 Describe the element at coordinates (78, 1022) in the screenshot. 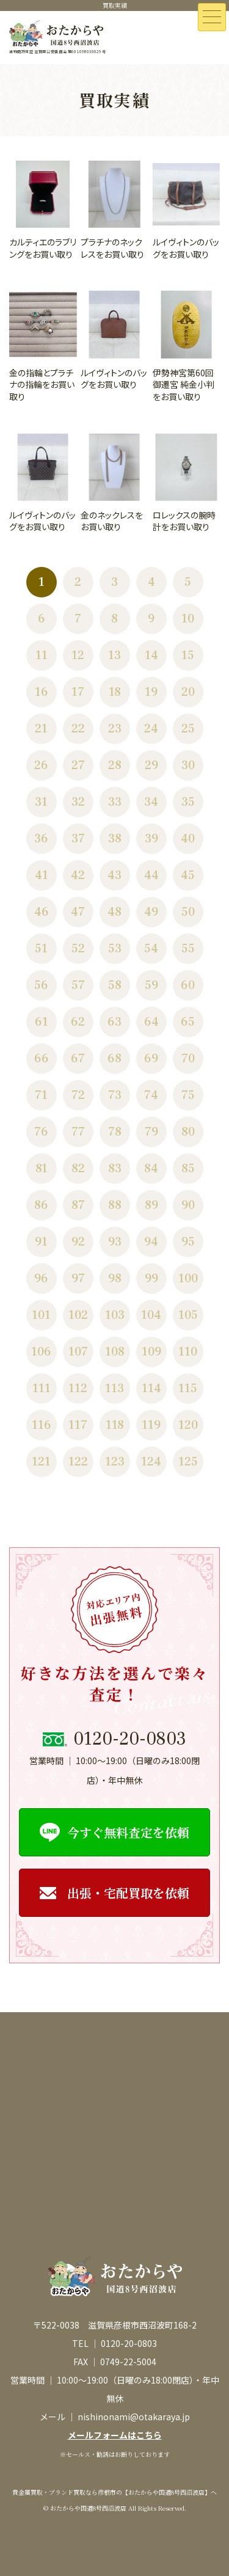

I see `62` at that location.